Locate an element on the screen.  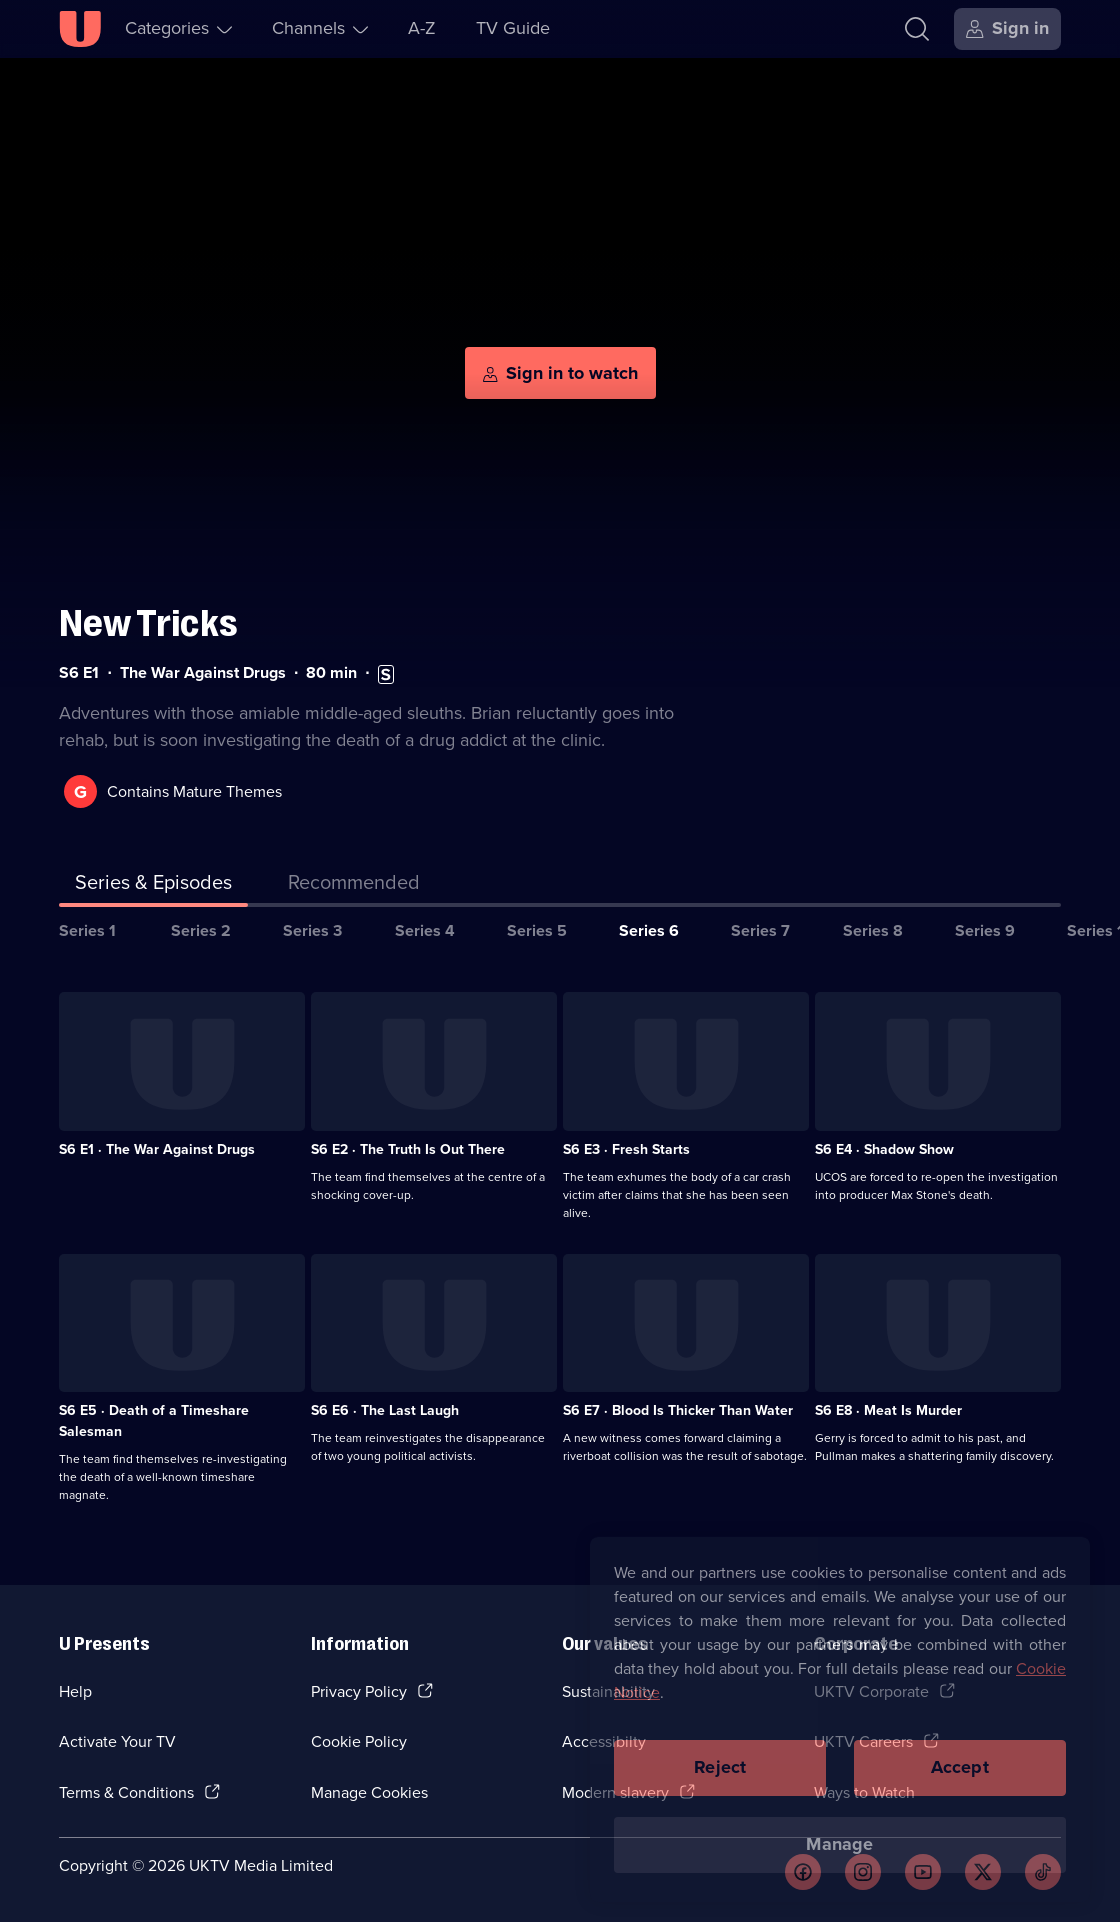
Series 7 is located at coordinates (760, 930).